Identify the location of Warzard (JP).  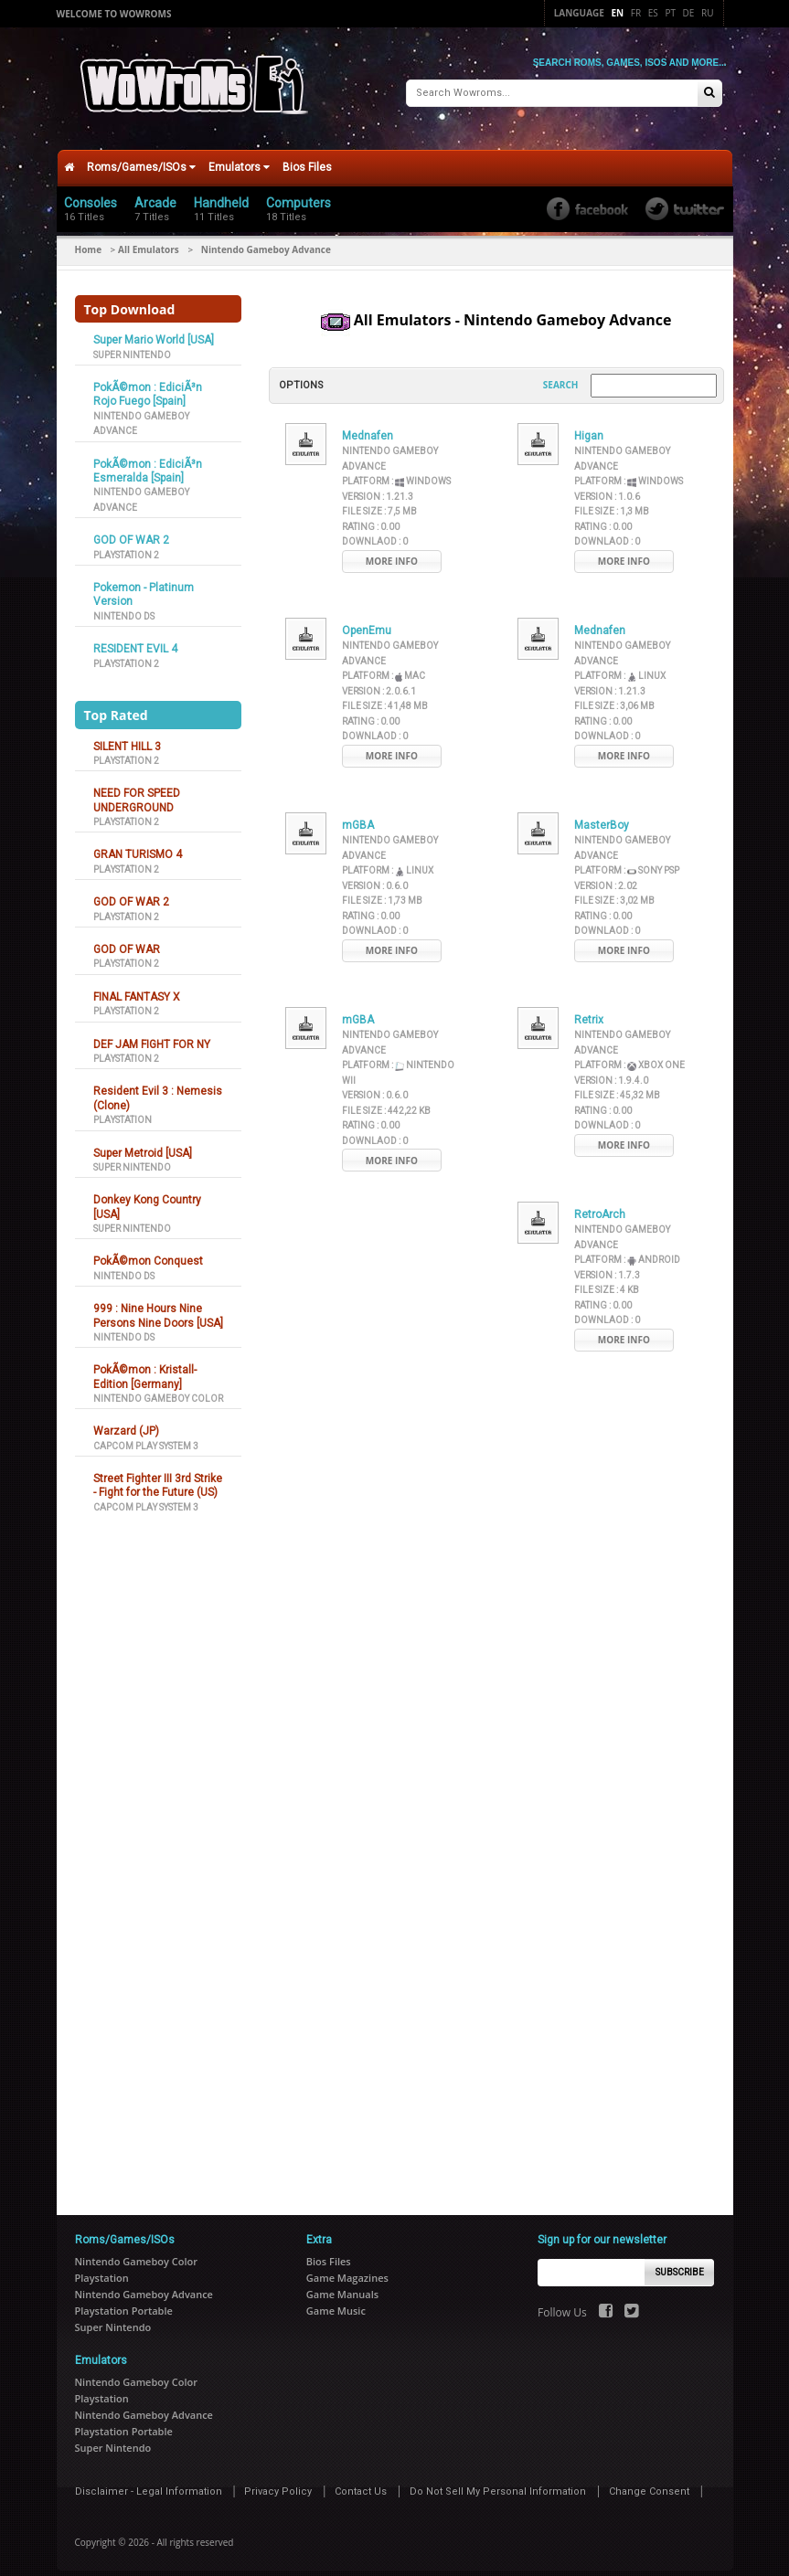
(126, 1419).